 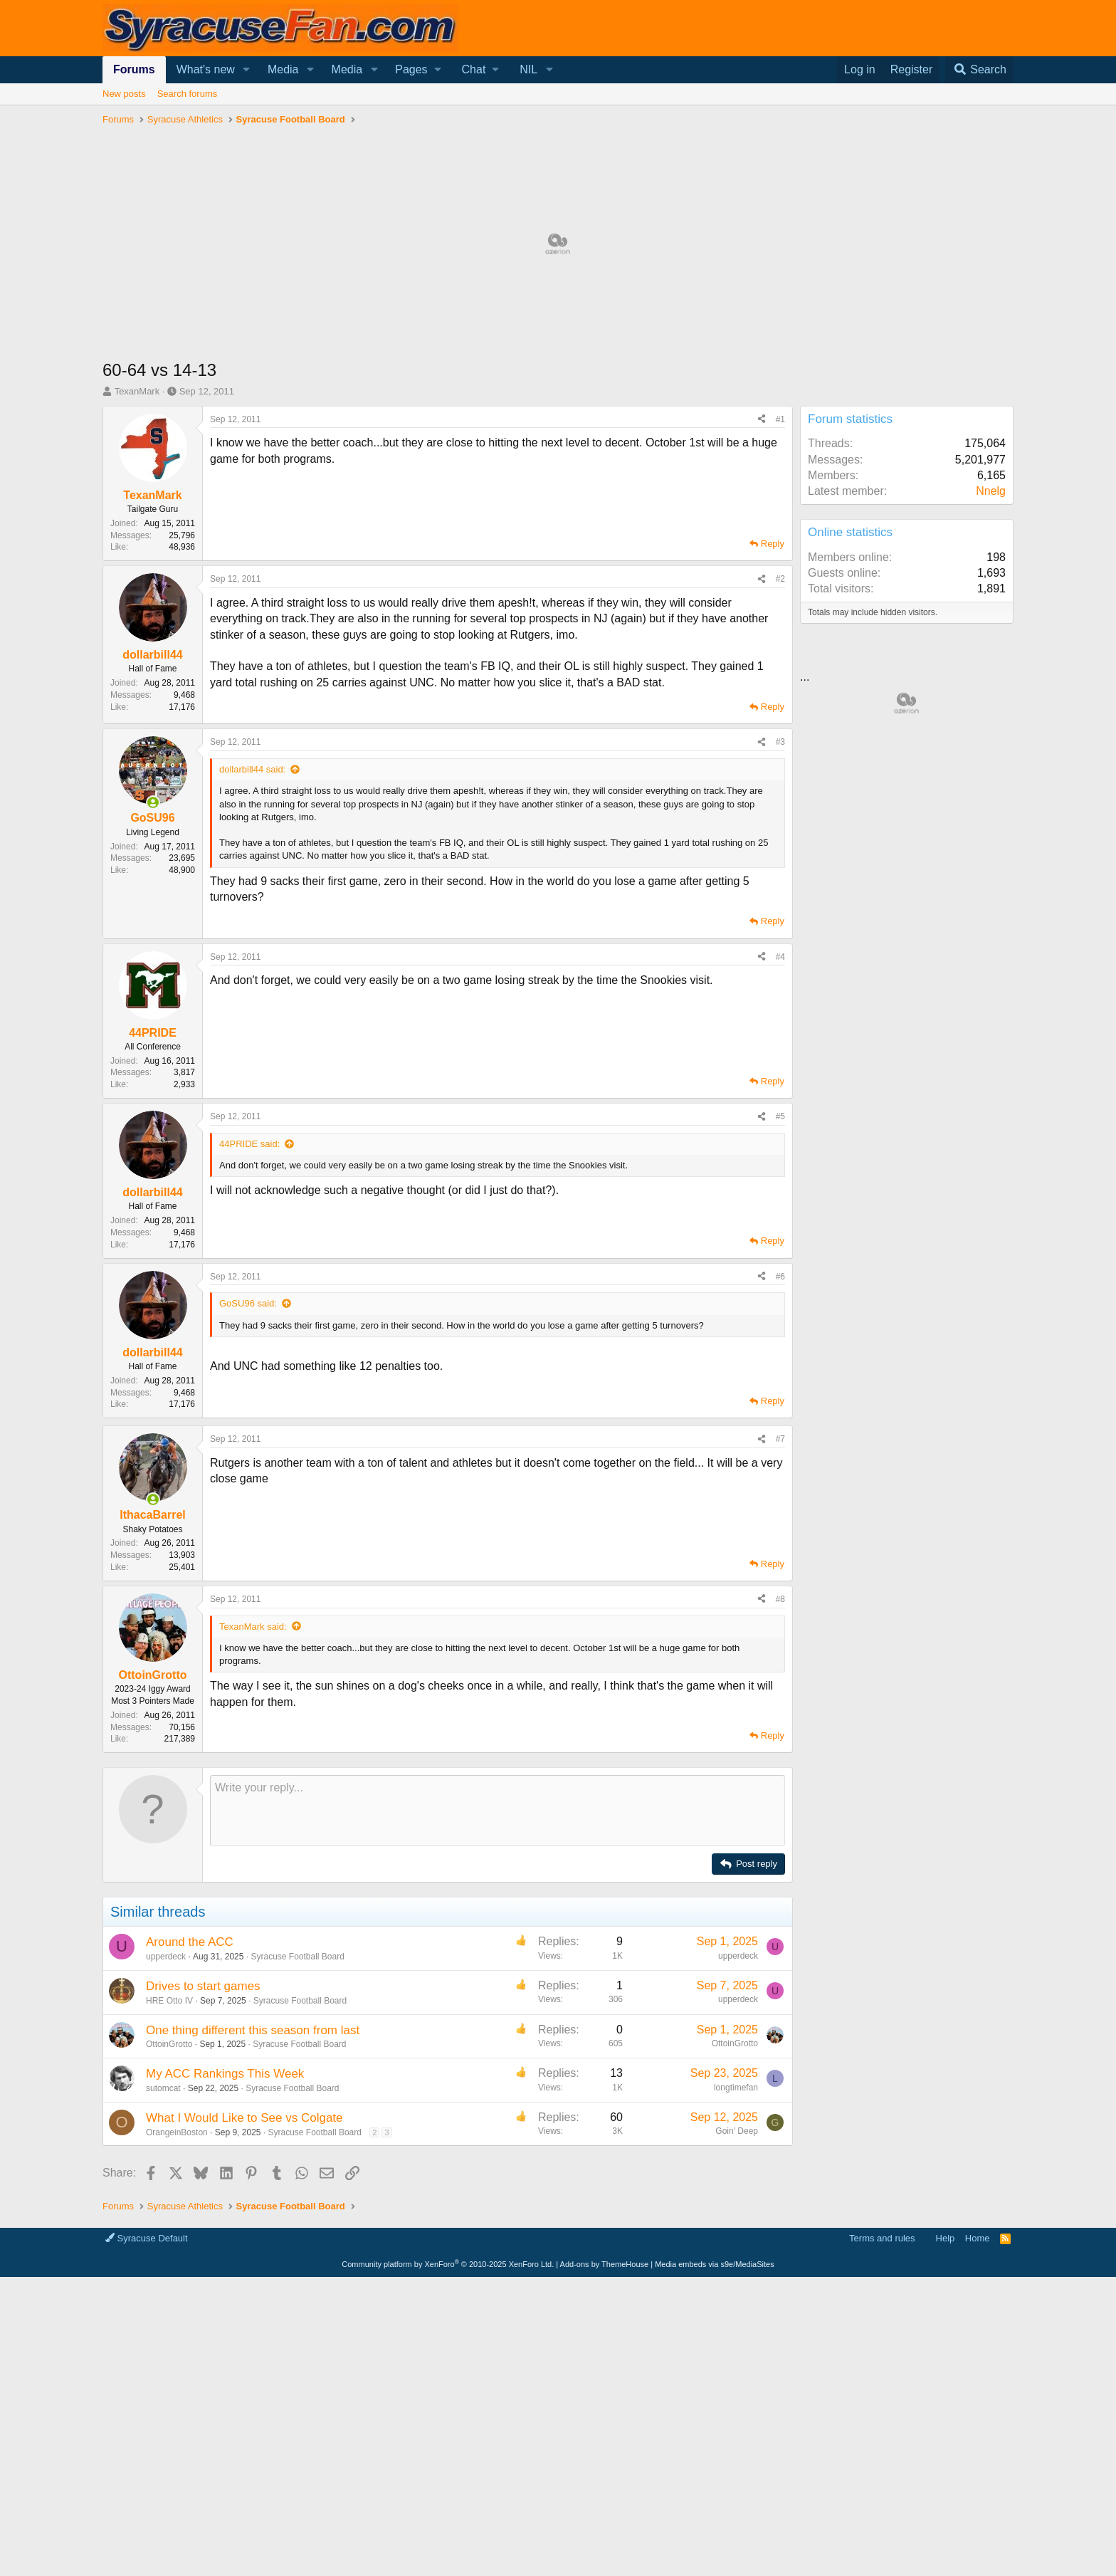 I want to click on #1, so click(x=780, y=419).